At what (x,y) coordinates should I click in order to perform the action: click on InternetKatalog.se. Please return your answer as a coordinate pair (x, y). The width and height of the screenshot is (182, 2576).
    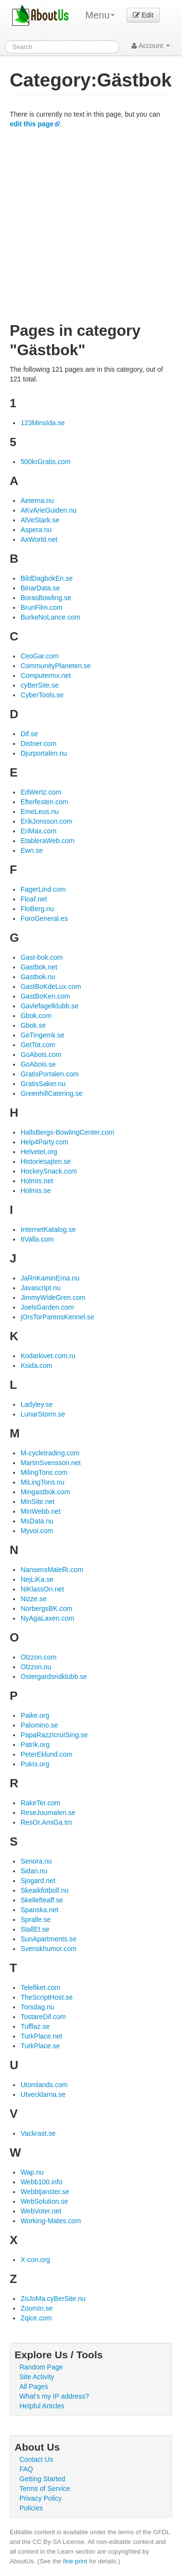
    Looking at the image, I should click on (48, 1229).